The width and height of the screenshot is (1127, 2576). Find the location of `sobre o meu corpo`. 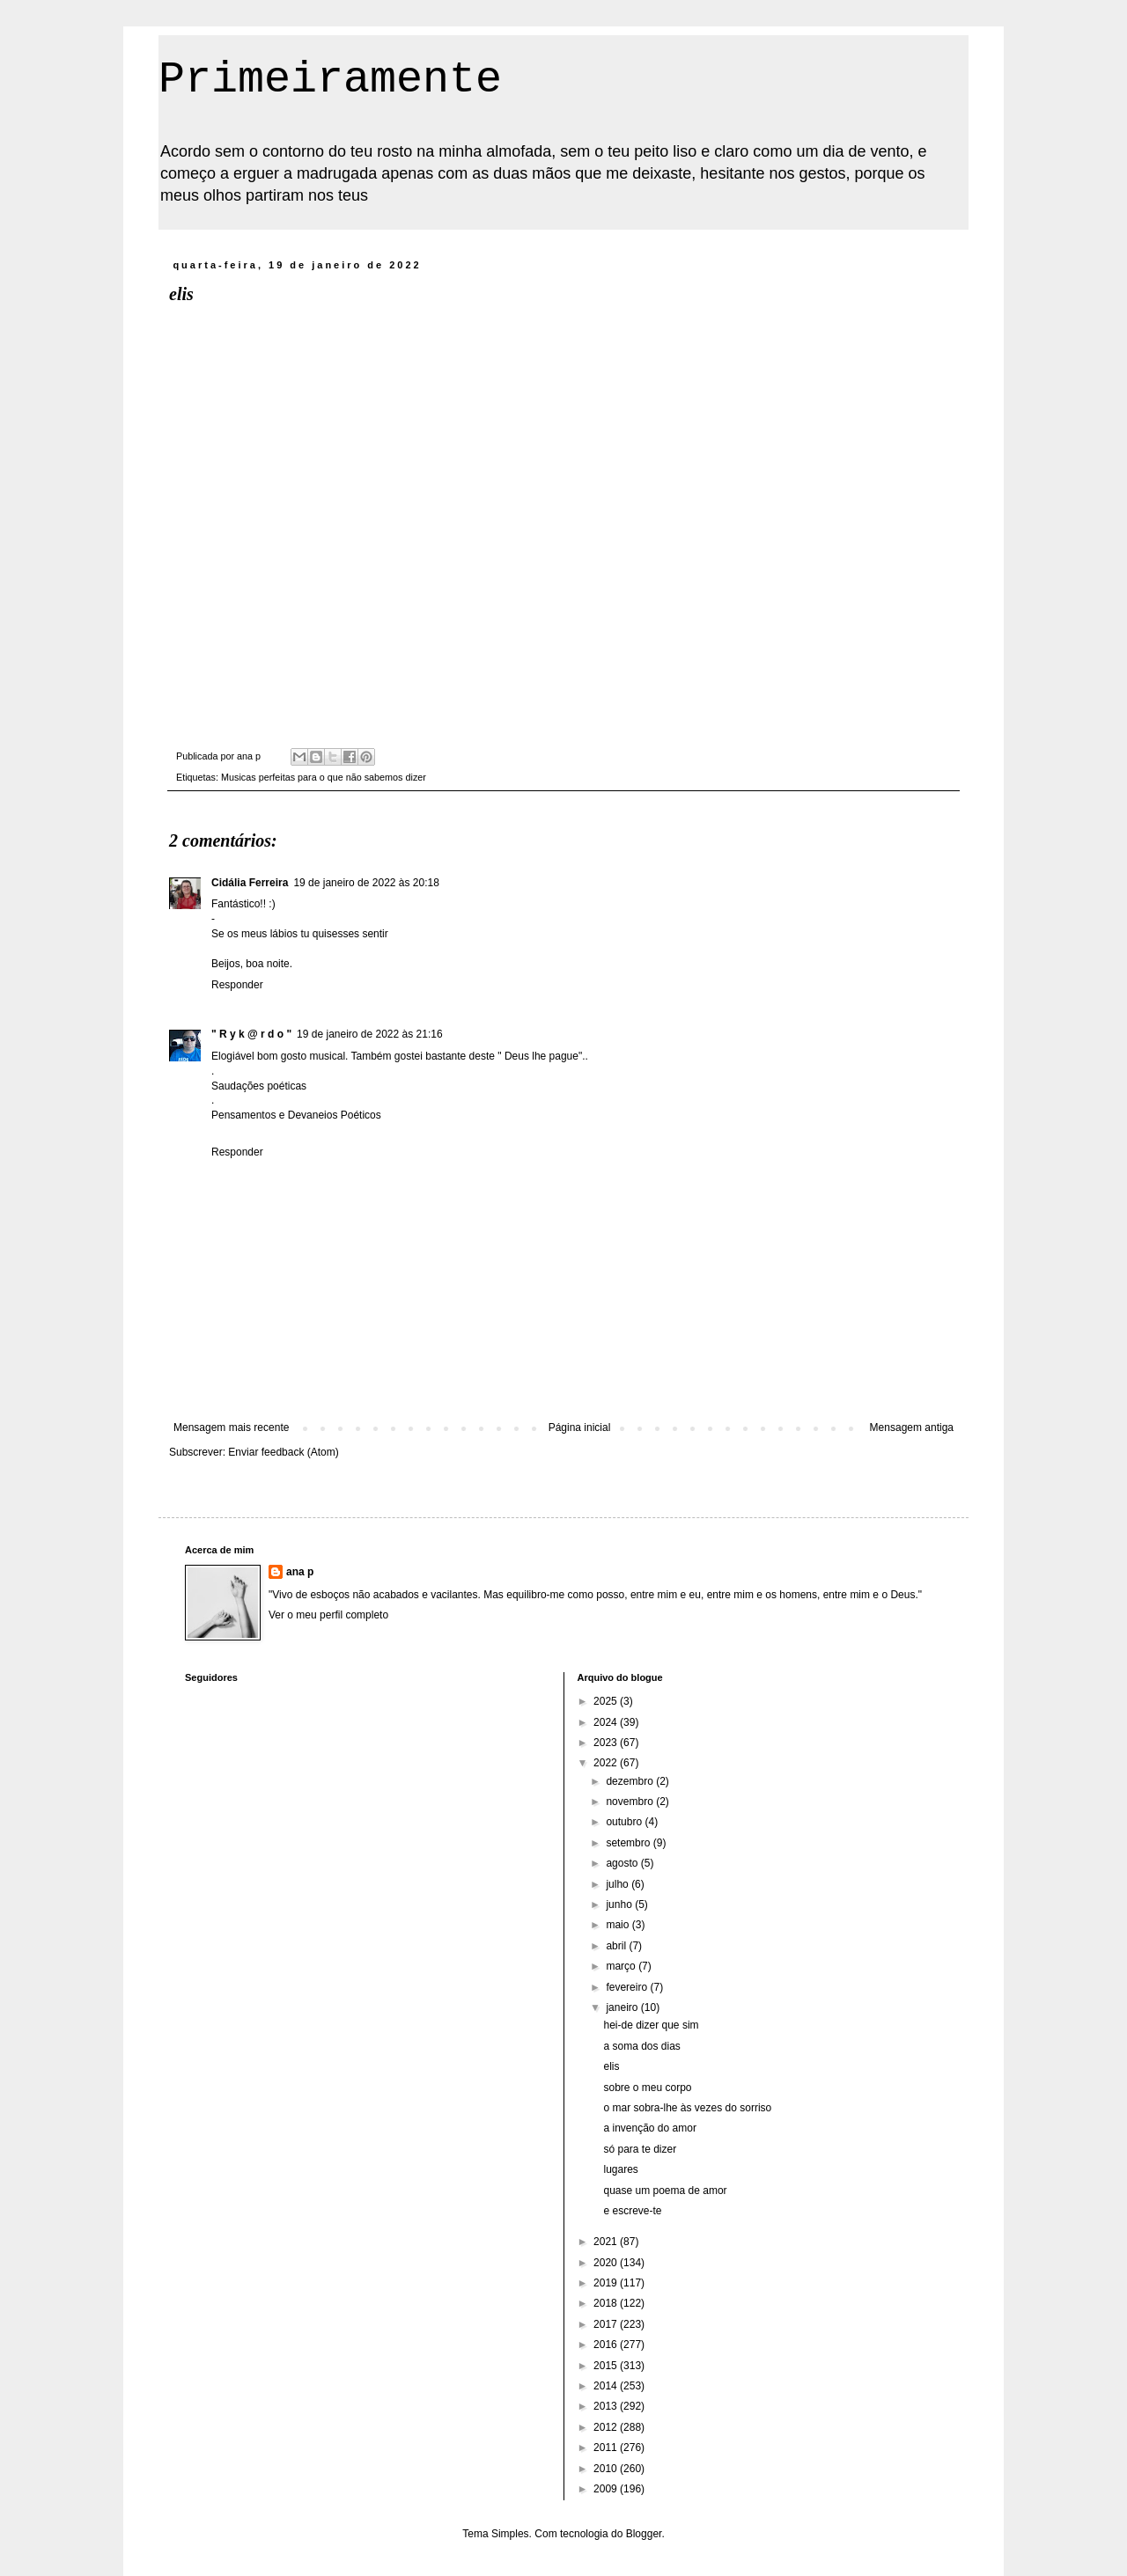

sobre o meu corpo is located at coordinates (647, 2087).